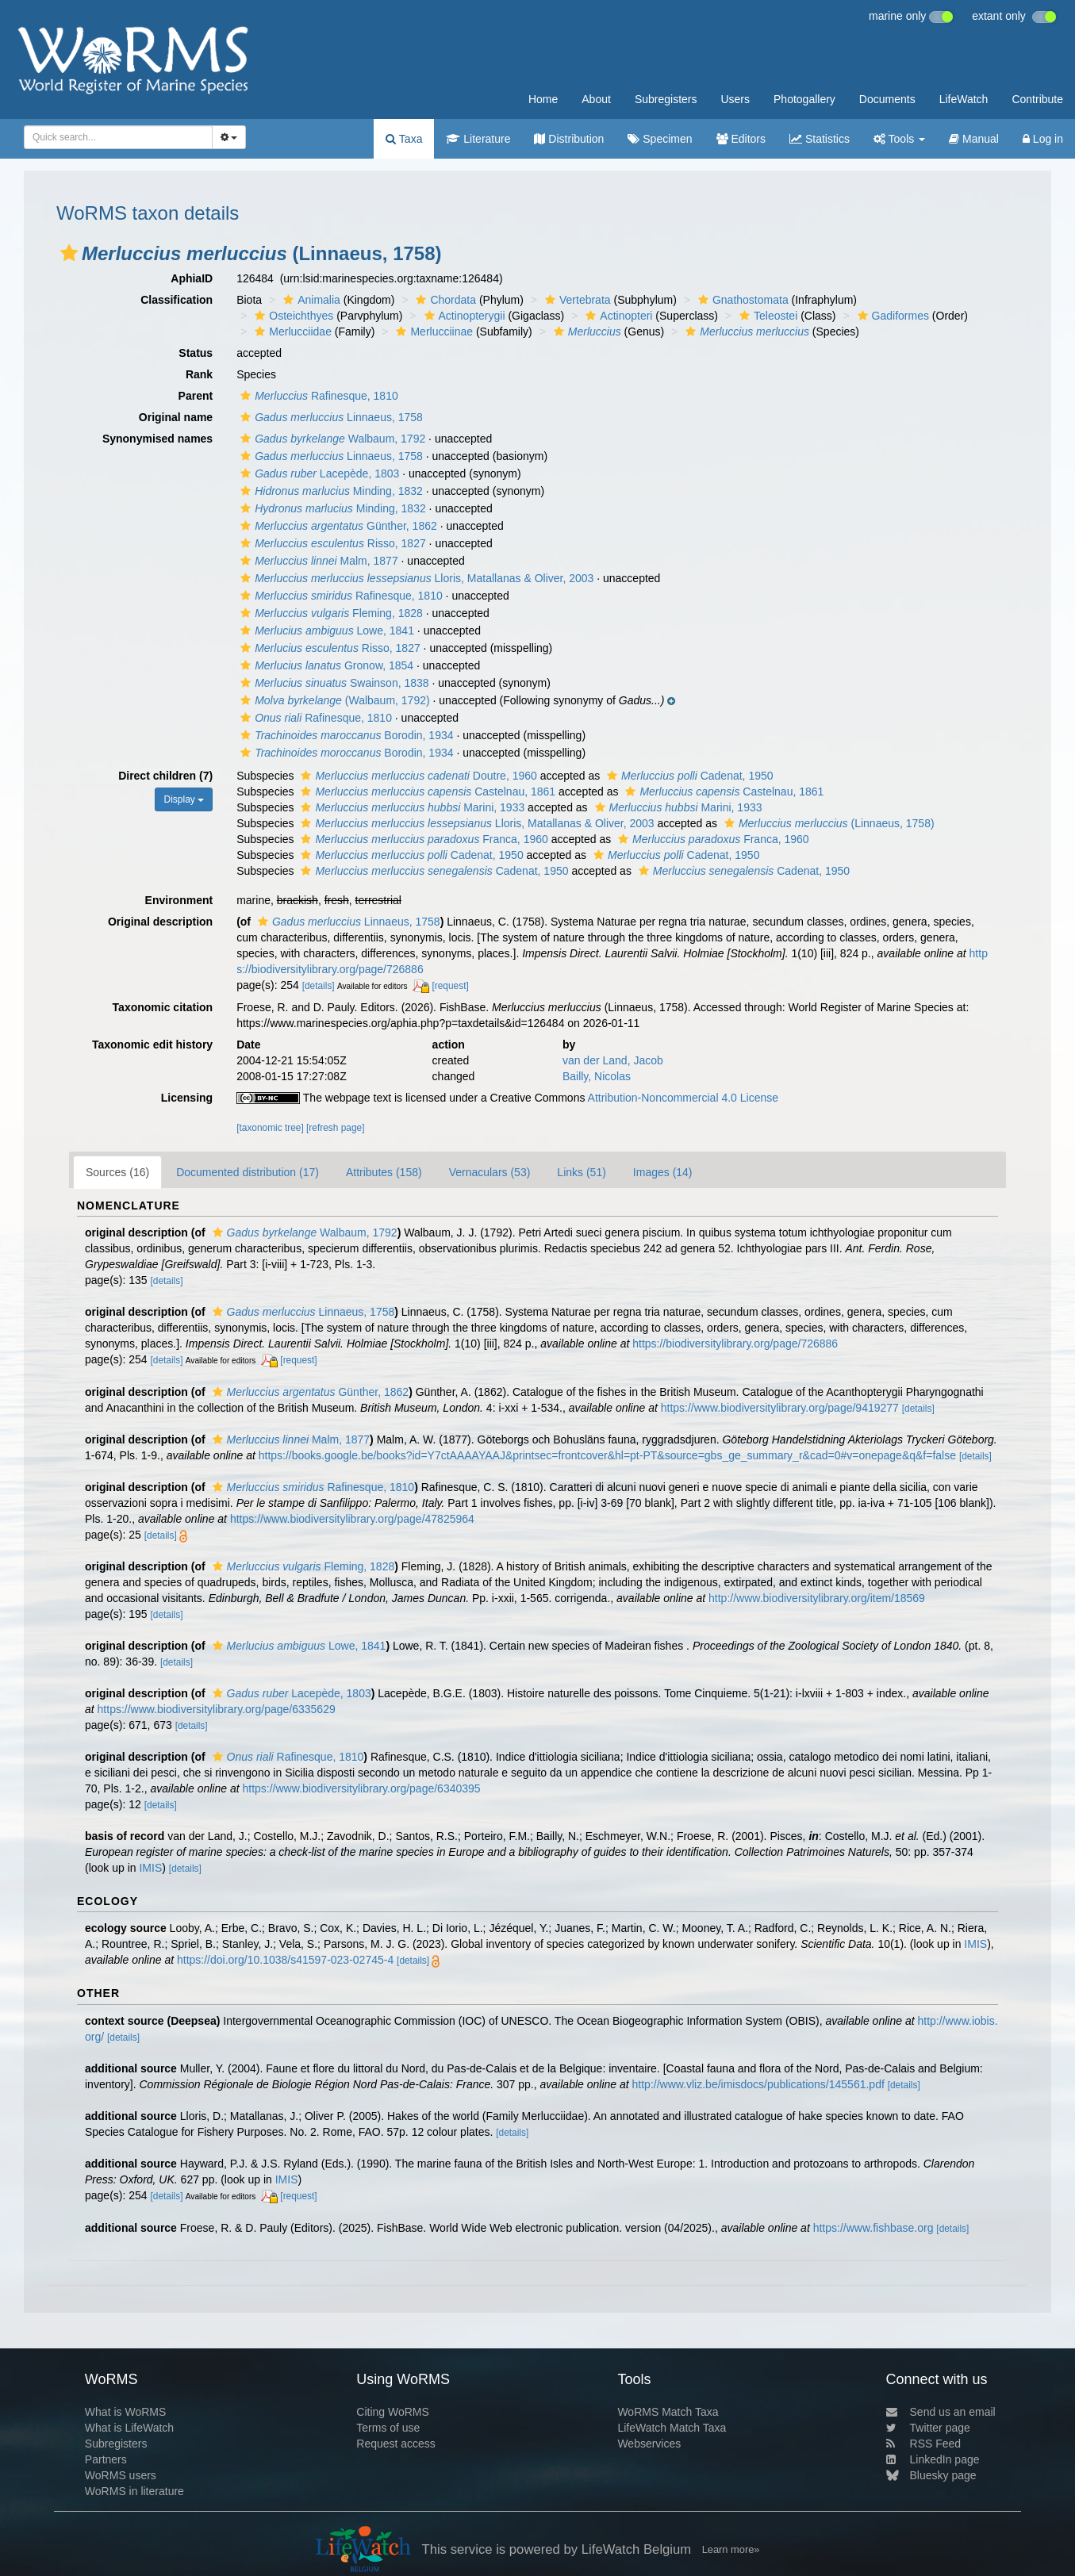  What do you see at coordinates (118, 137) in the screenshot?
I see `[combobox]` at bounding box center [118, 137].